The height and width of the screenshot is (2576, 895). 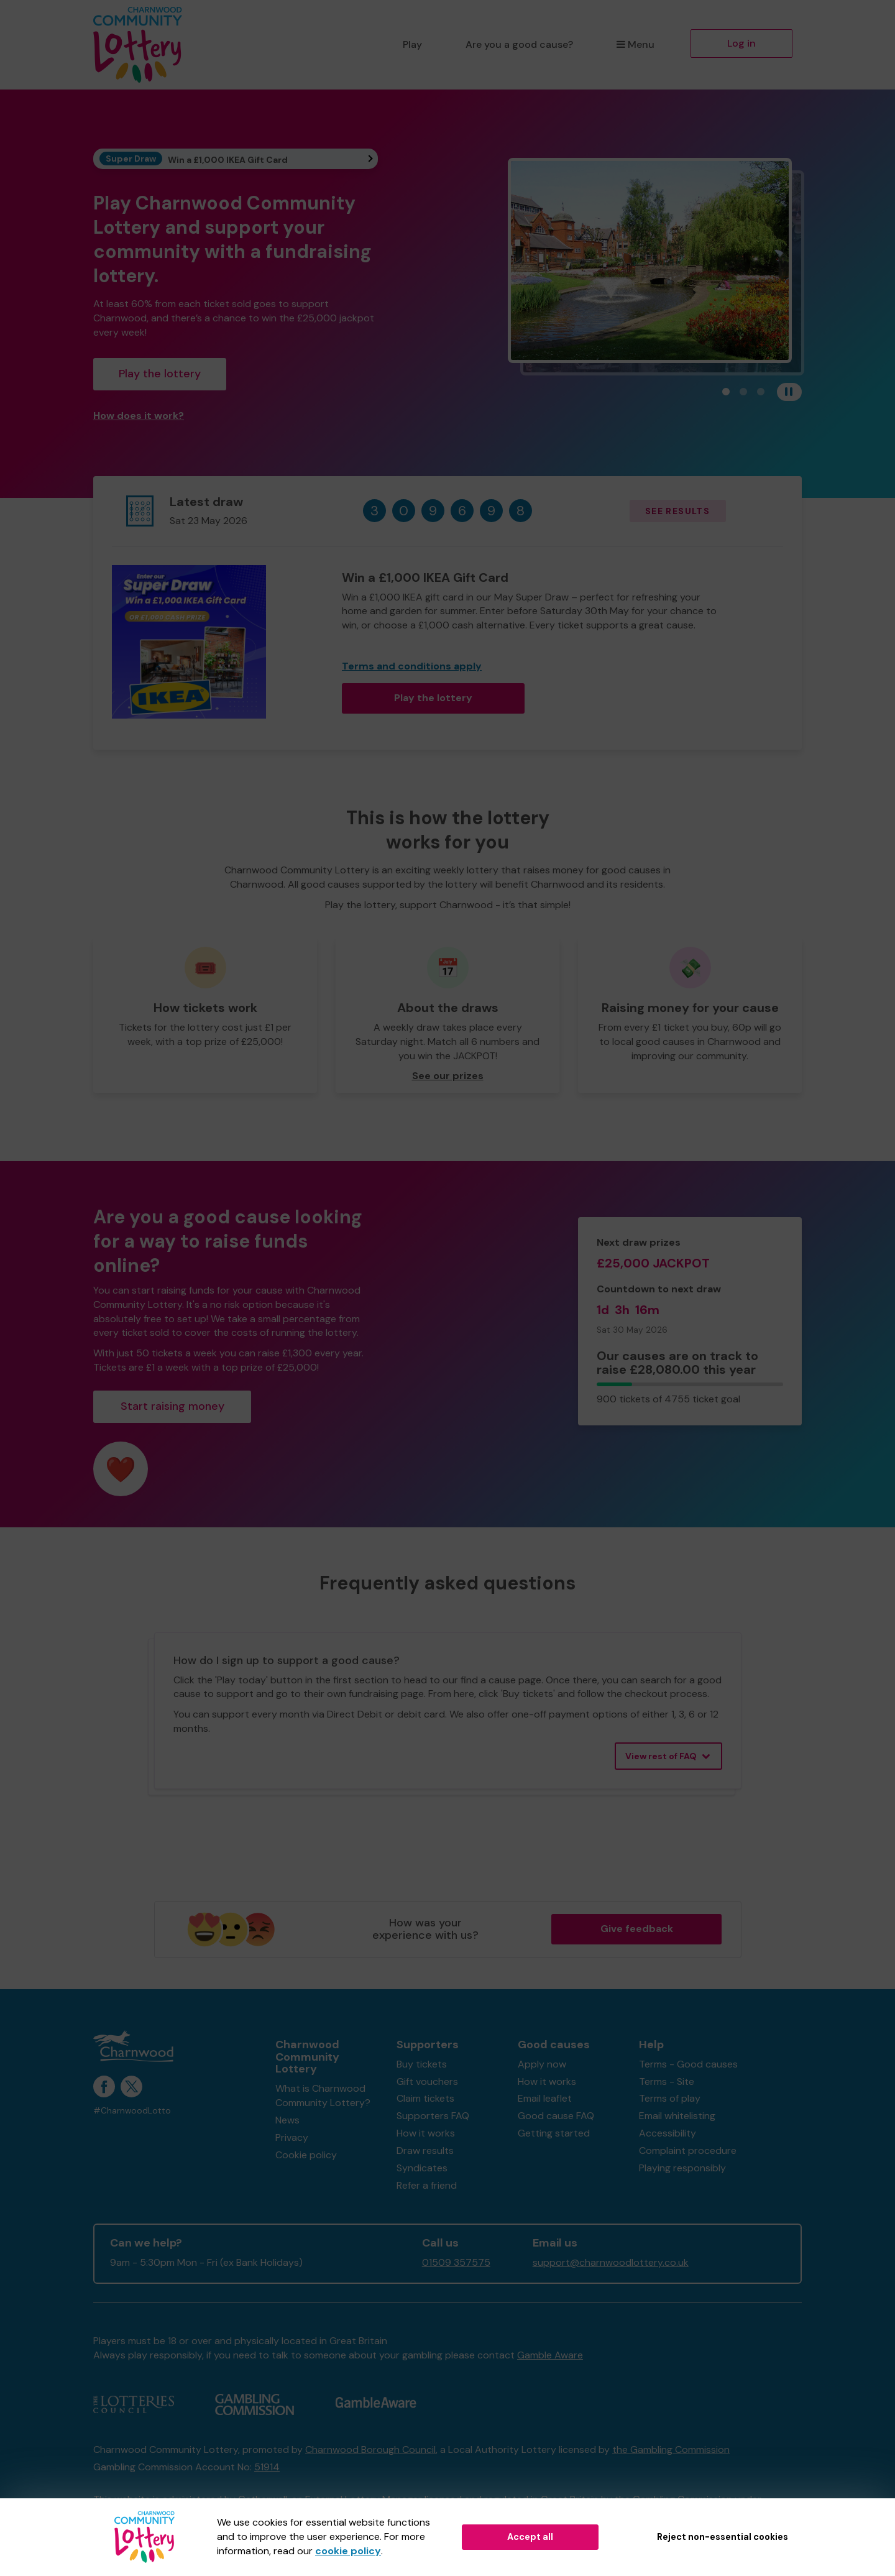 I want to click on Terms and conditions apply, so click(x=412, y=666).